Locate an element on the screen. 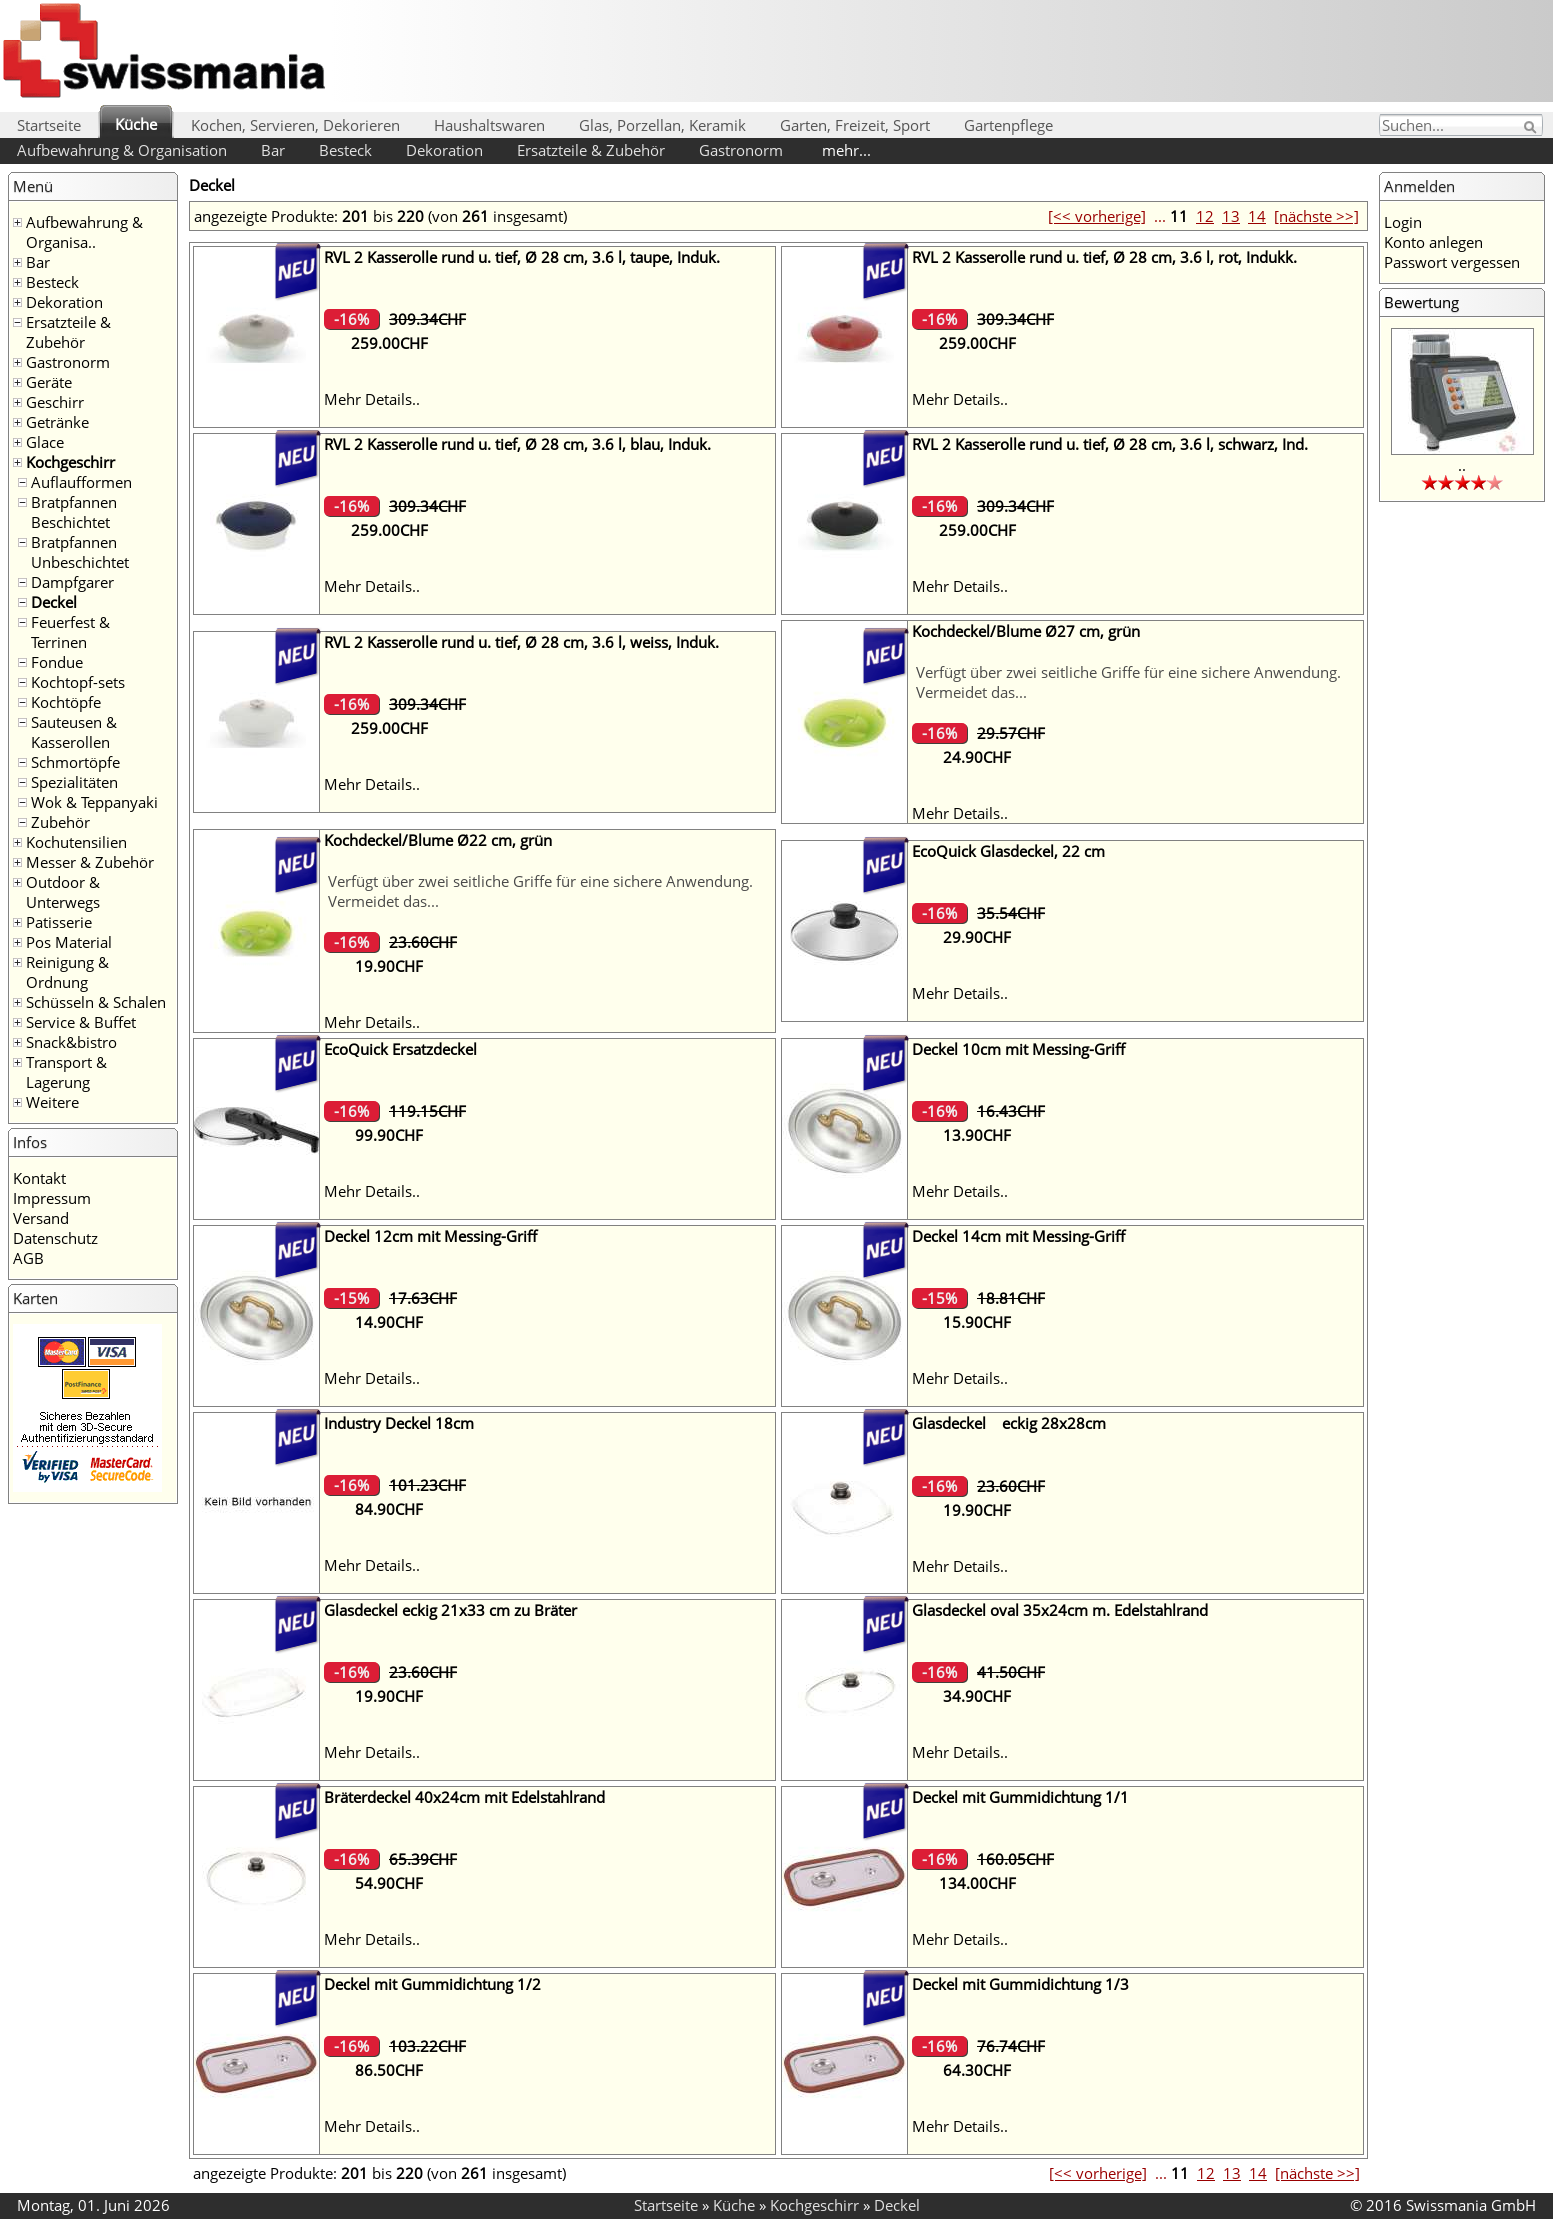  Glace is located at coordinates (45, 442).